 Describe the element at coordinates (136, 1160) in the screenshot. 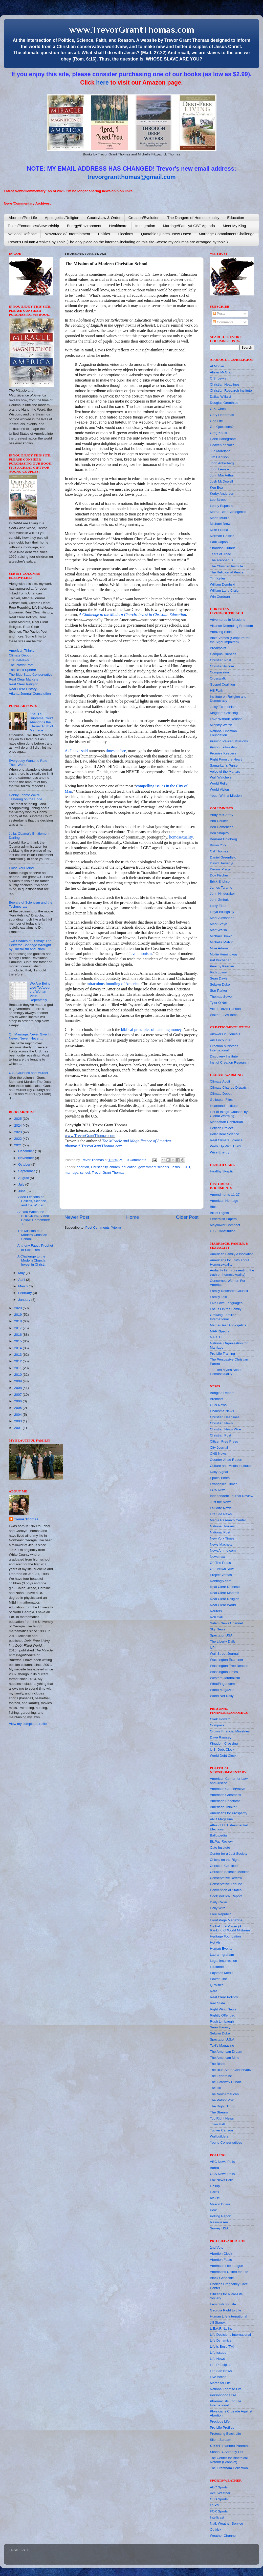

I see `0 Comments` at that location.